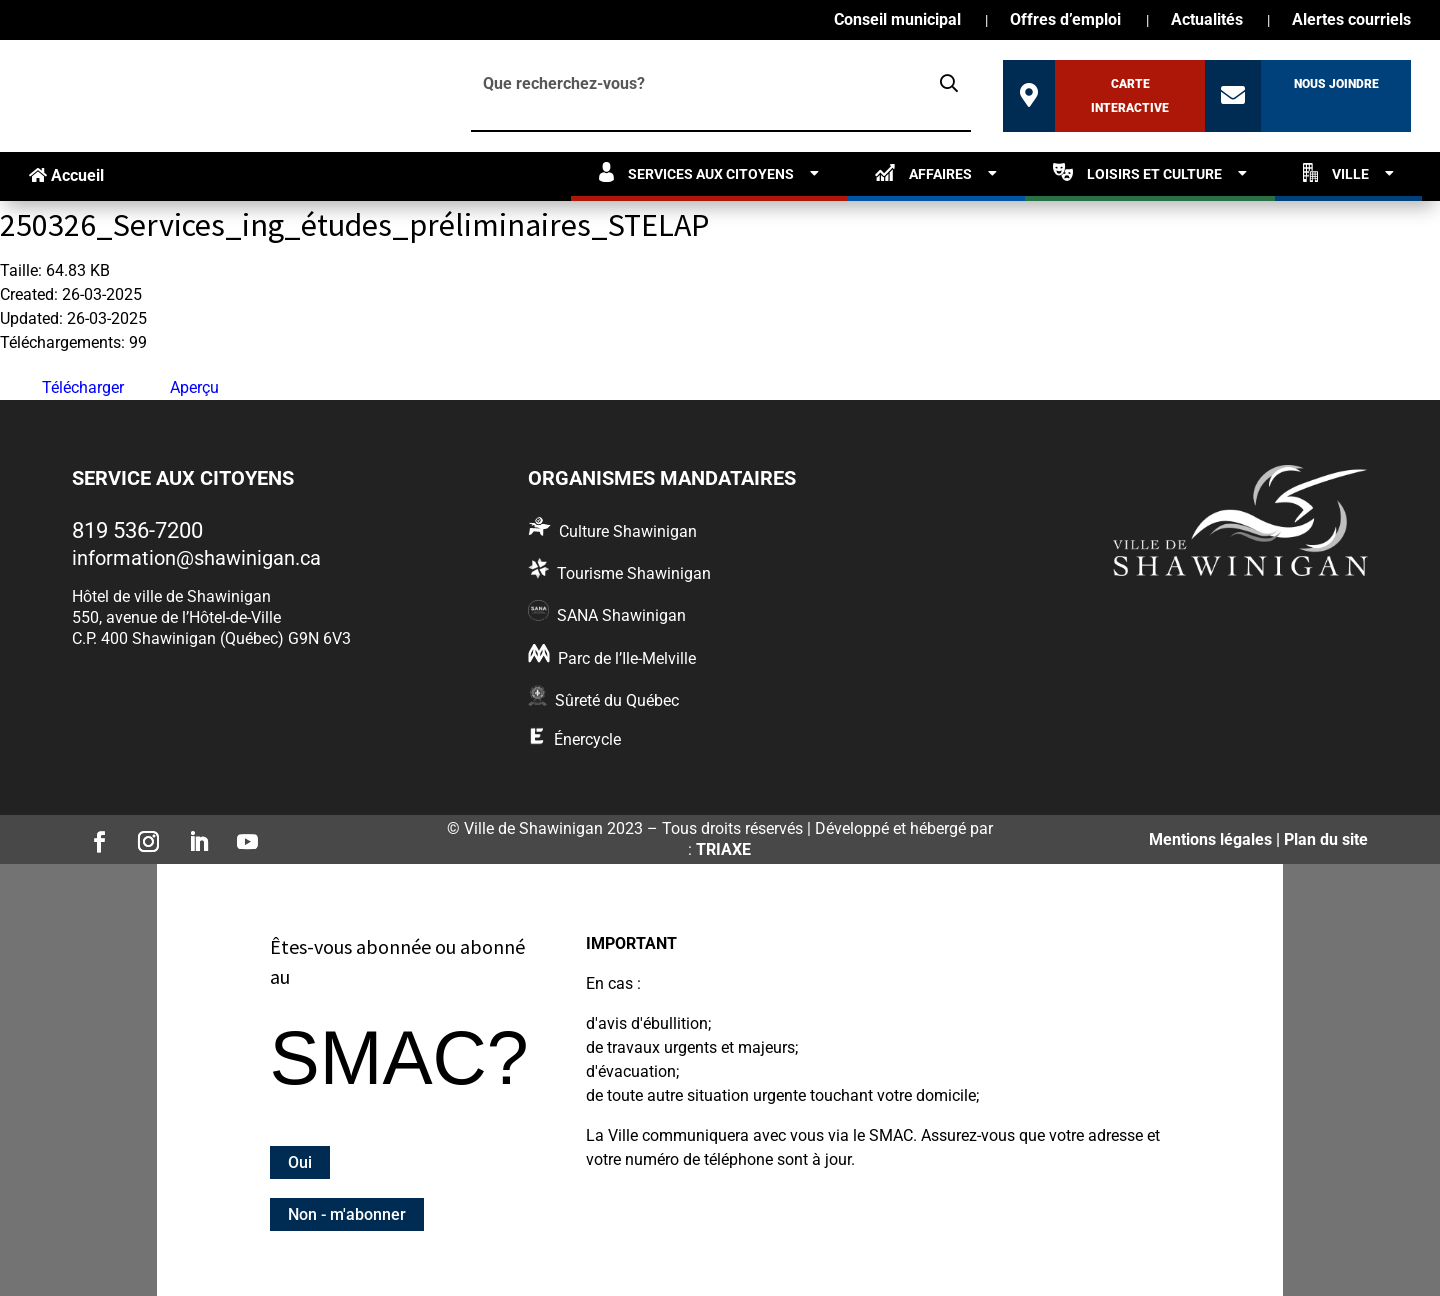 This screenshot has height=1296, width=1440. I want to click on Affaires, so click(923, 172).